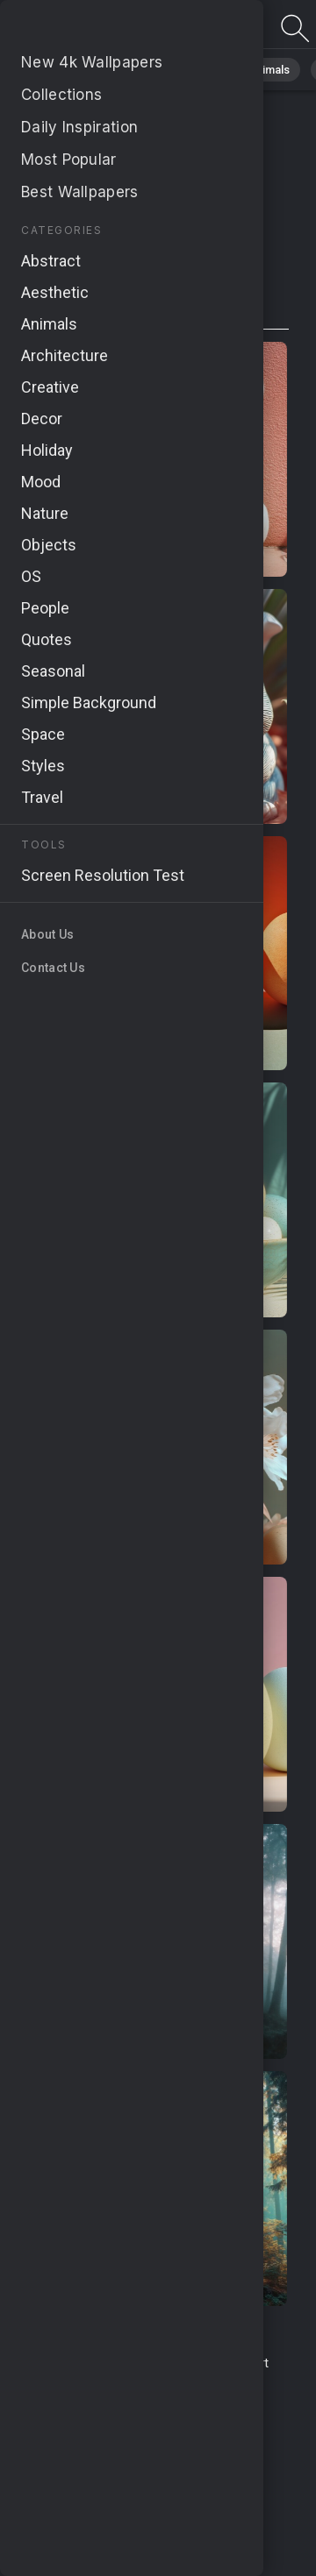 Image resolution: width=316 pixels, height=2576 pixels. I want to click on Nature, so click(122, 69).